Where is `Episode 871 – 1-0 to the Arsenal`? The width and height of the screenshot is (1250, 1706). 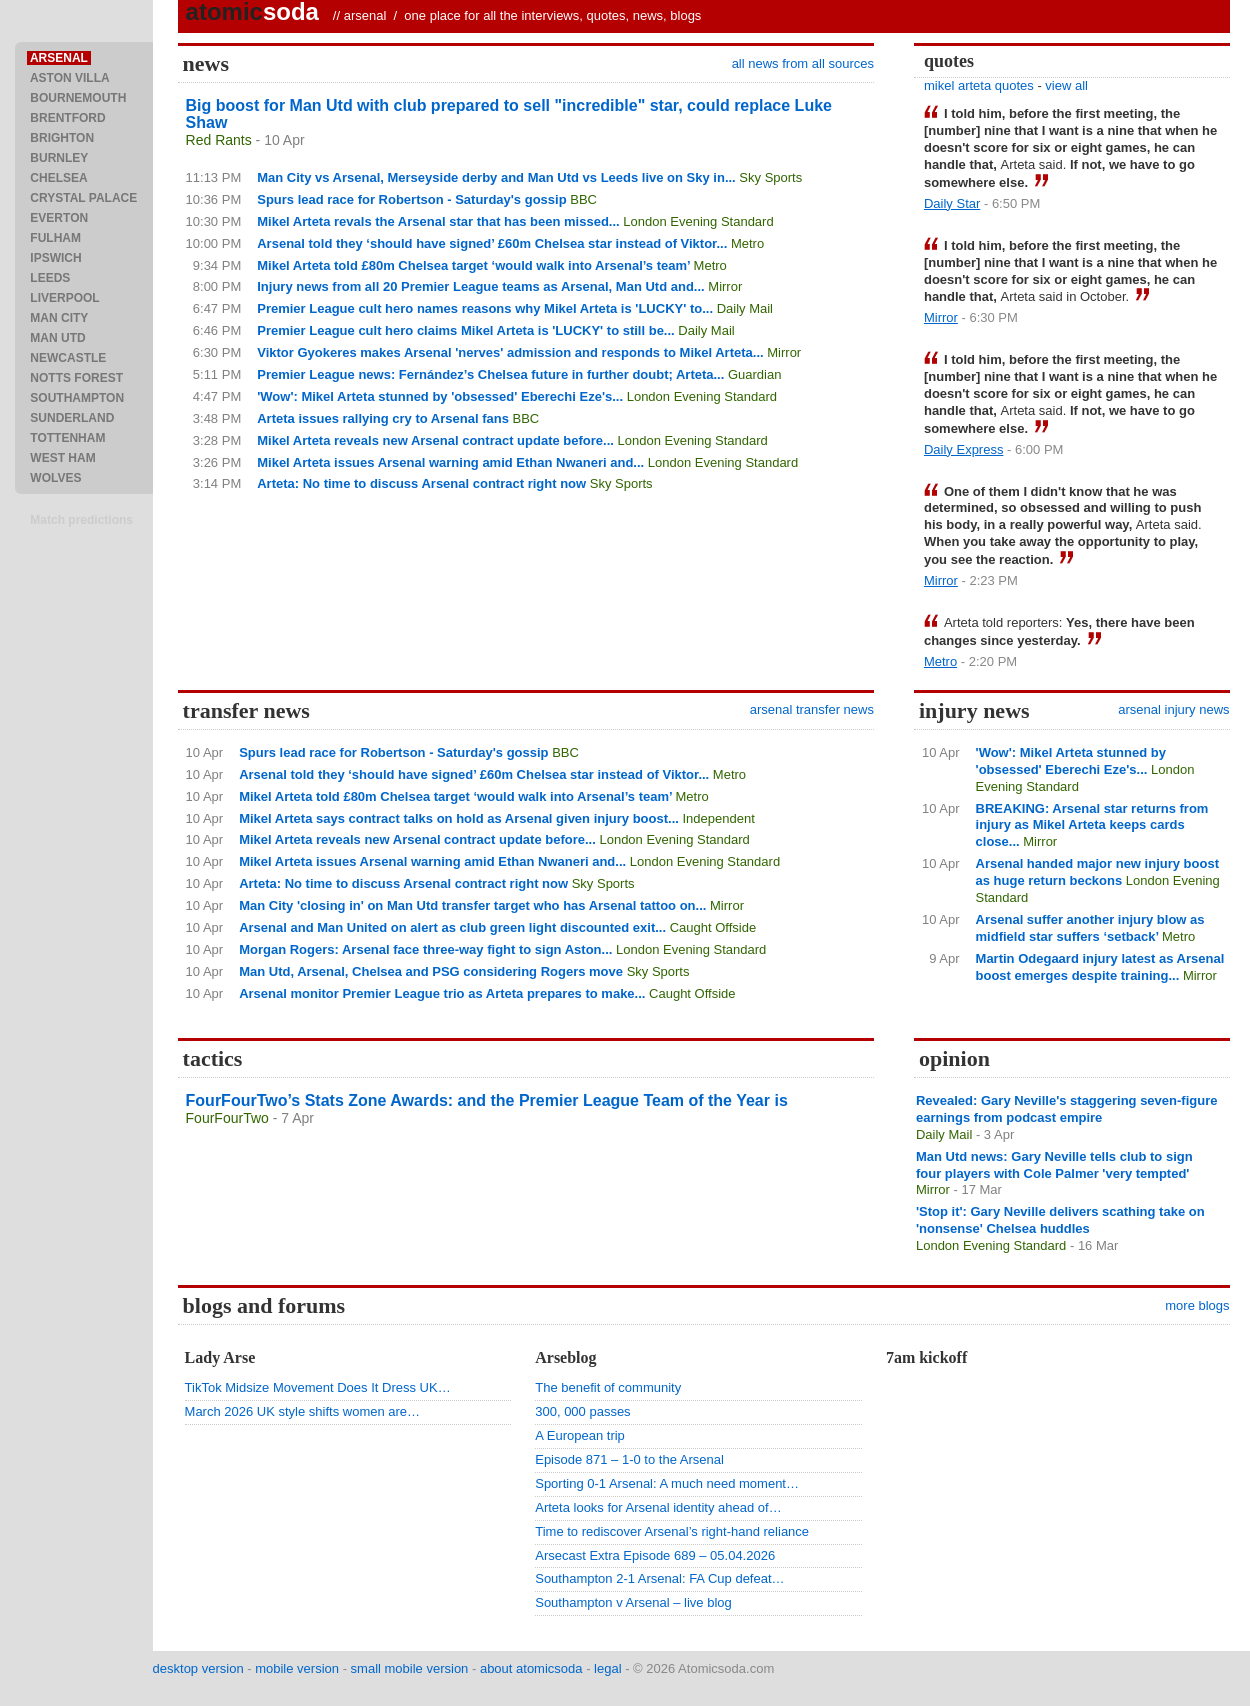 Episode 871 – 1-0 to the Arsenal is located at coordinates (629, 1459).